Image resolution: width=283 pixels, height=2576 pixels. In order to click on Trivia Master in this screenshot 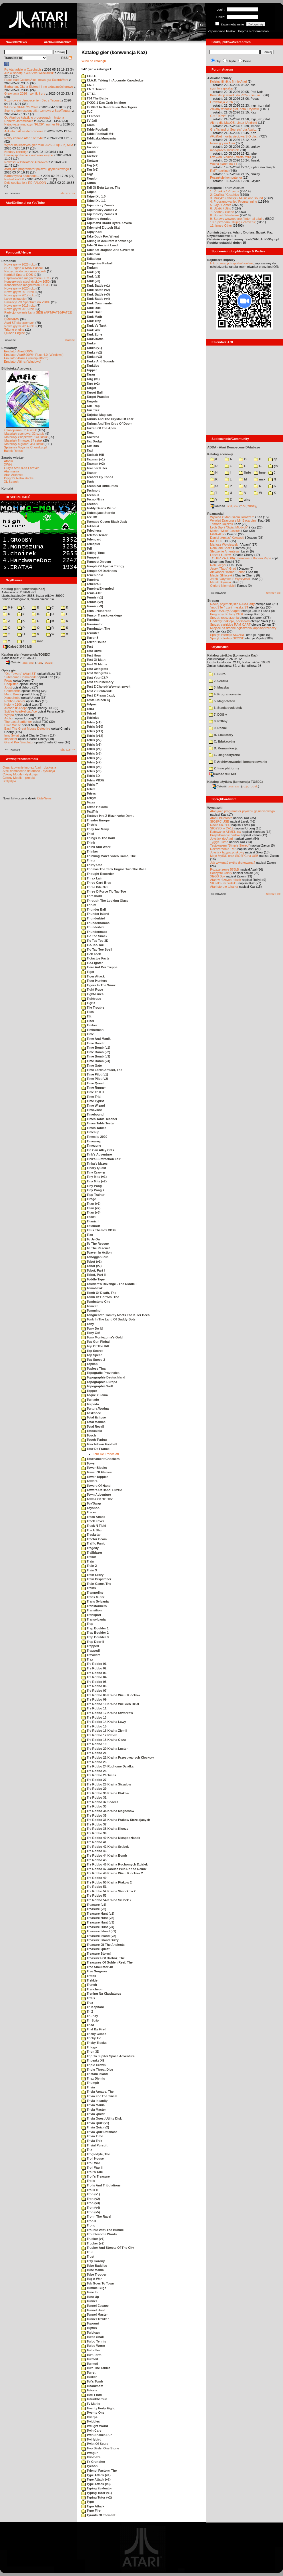, I will do `click(93, 2109)`.